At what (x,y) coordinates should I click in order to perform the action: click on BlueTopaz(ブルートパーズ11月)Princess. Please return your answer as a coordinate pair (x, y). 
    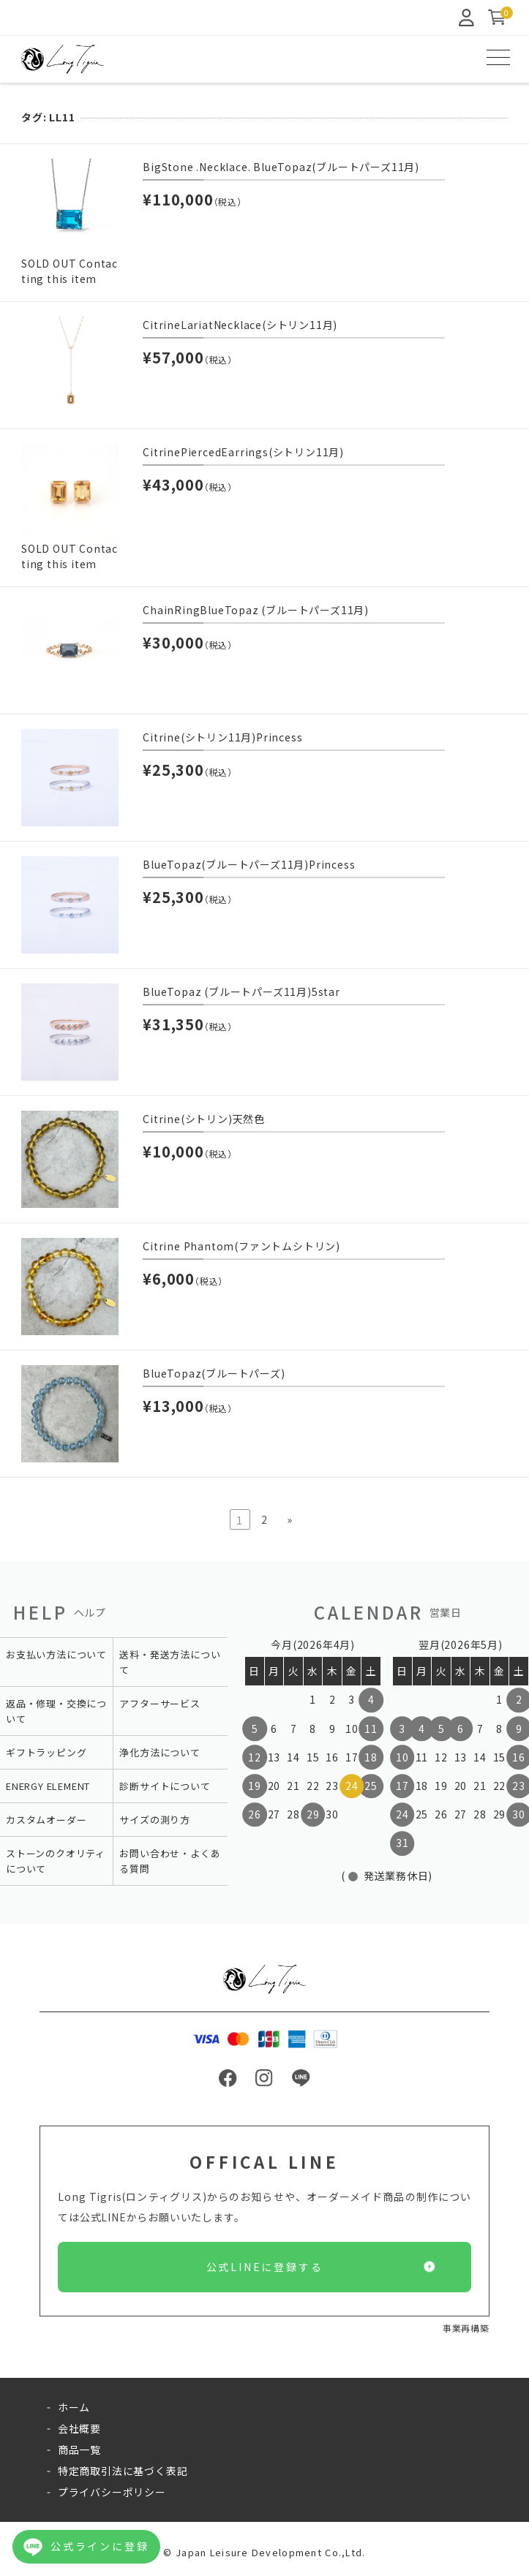
    Looking at the image, I should click on (249, 864).